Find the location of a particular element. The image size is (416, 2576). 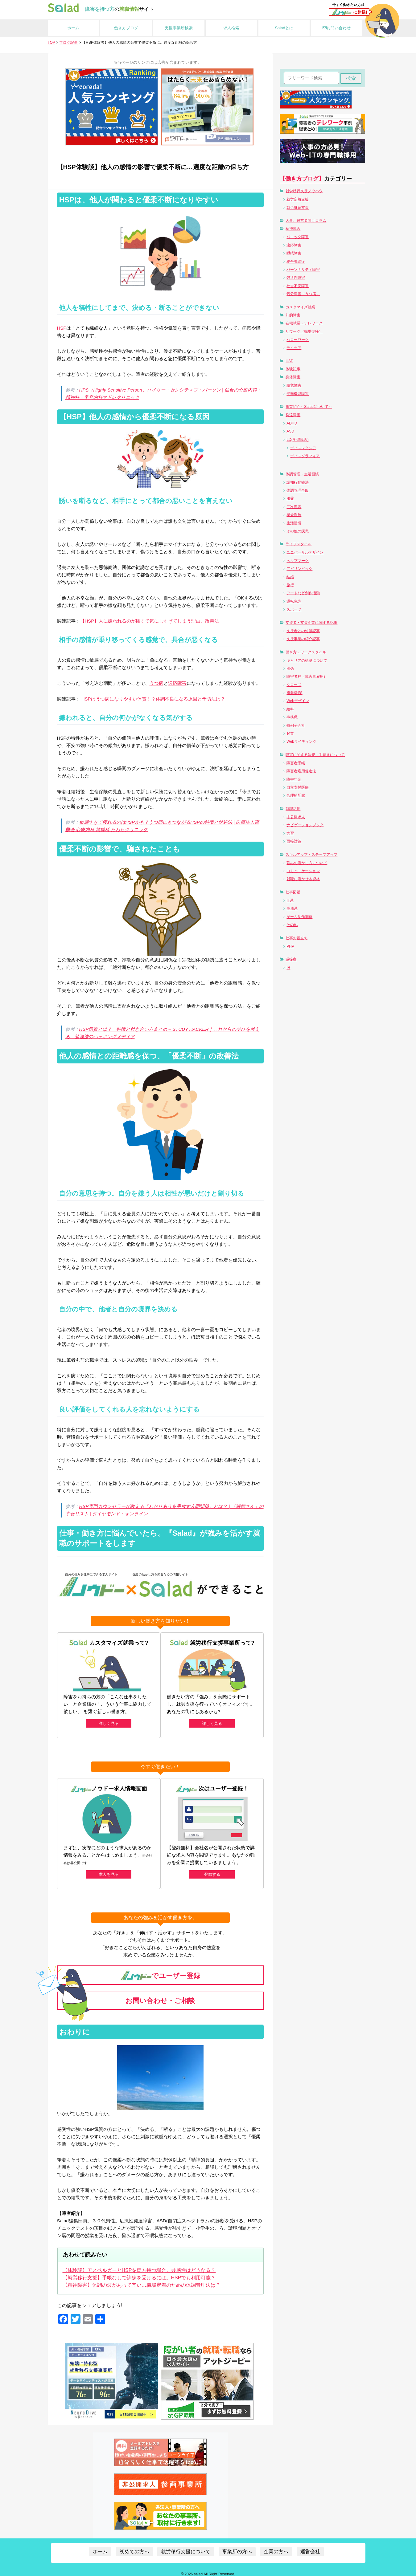

特例子会社 is located at coordinates (295, 725).